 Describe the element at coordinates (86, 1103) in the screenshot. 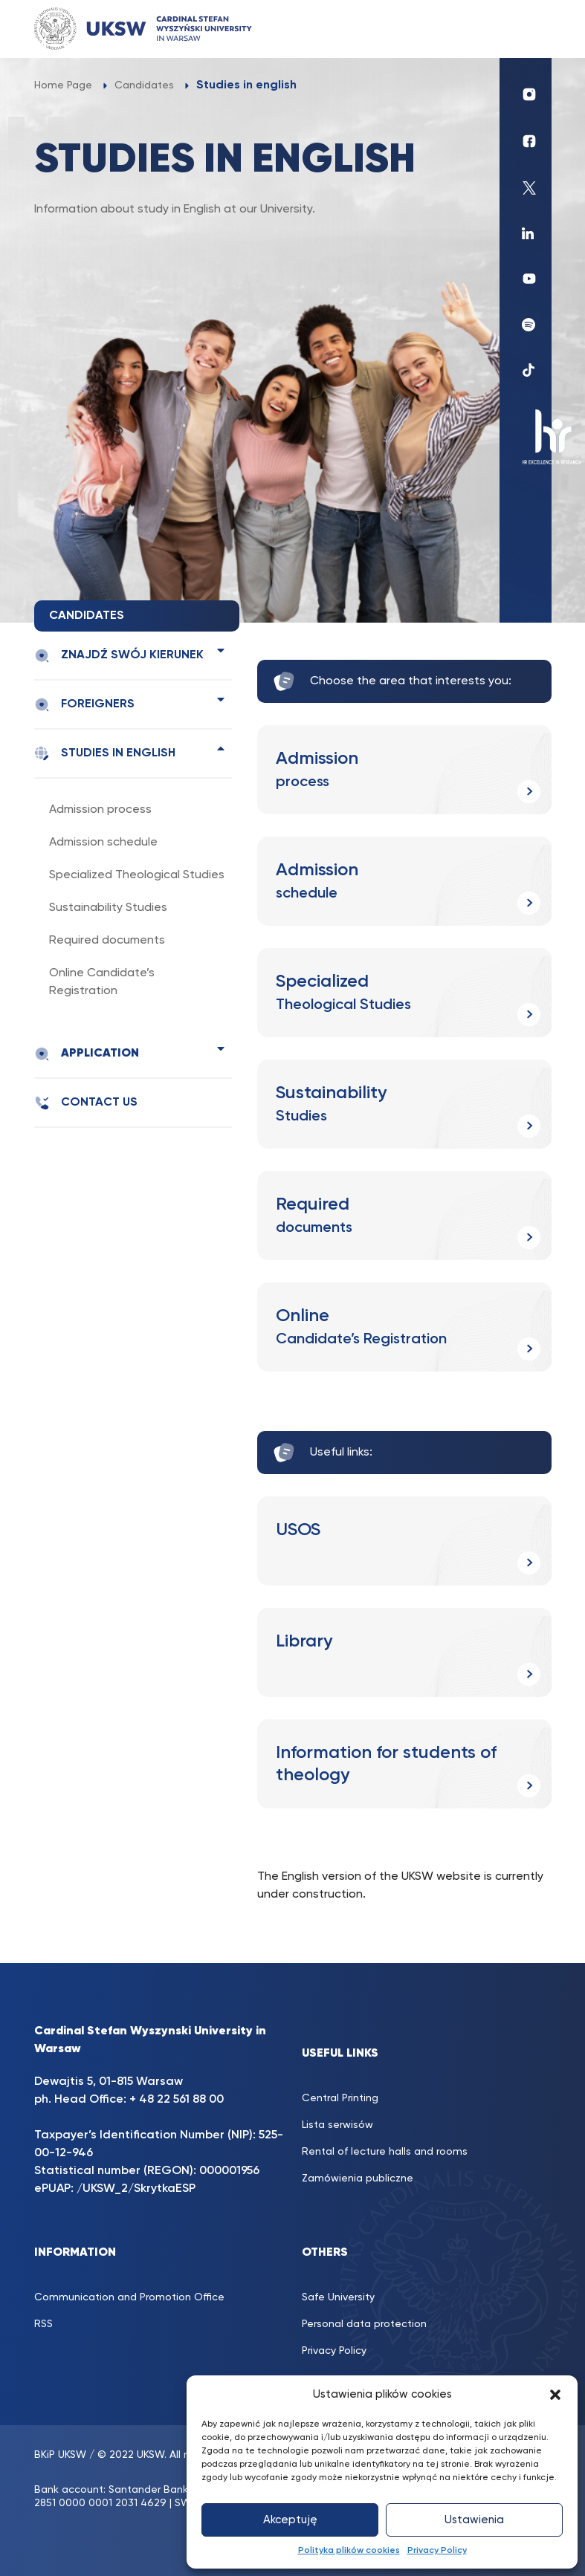

I see `Contact us` at that location.